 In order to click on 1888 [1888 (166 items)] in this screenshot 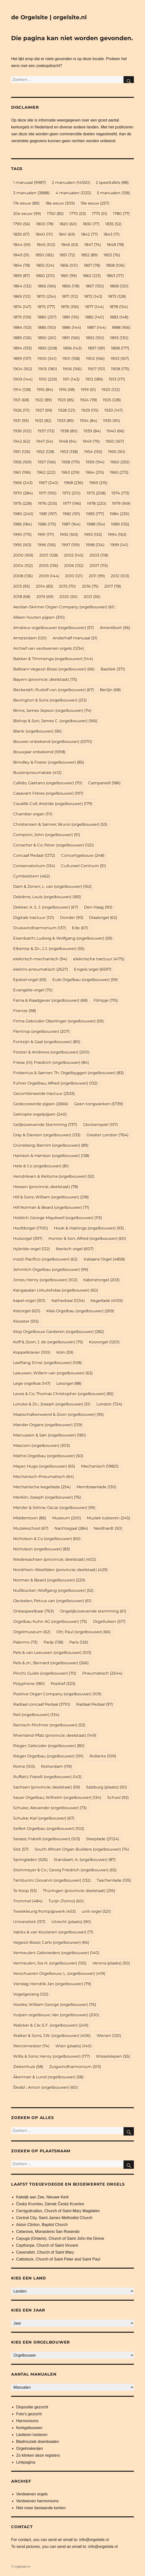, I will do `click(121, 327)`.